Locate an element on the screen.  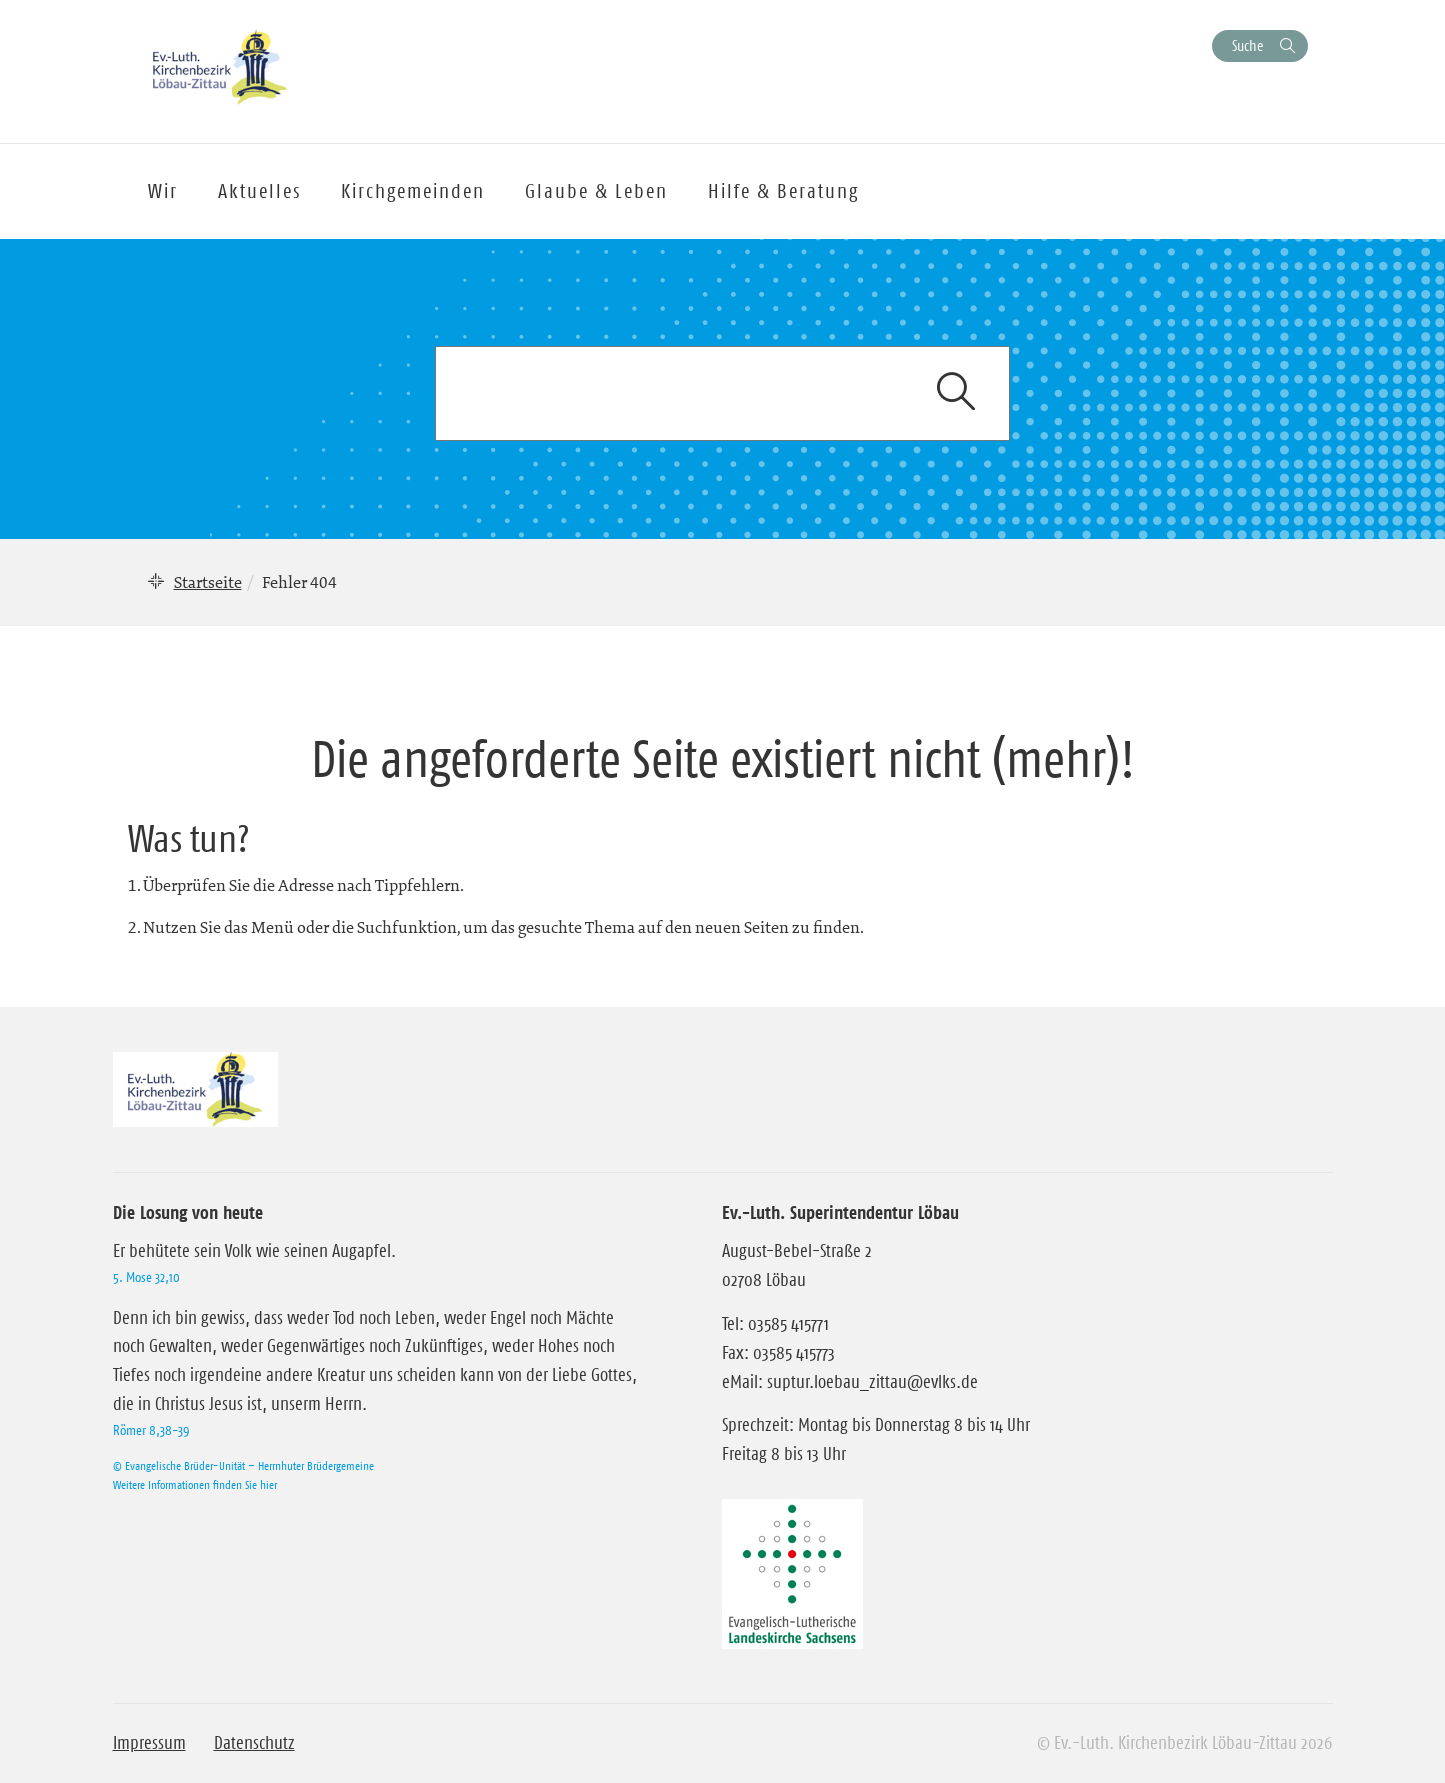
Datenschutz is located at coordinates (254, 1743).